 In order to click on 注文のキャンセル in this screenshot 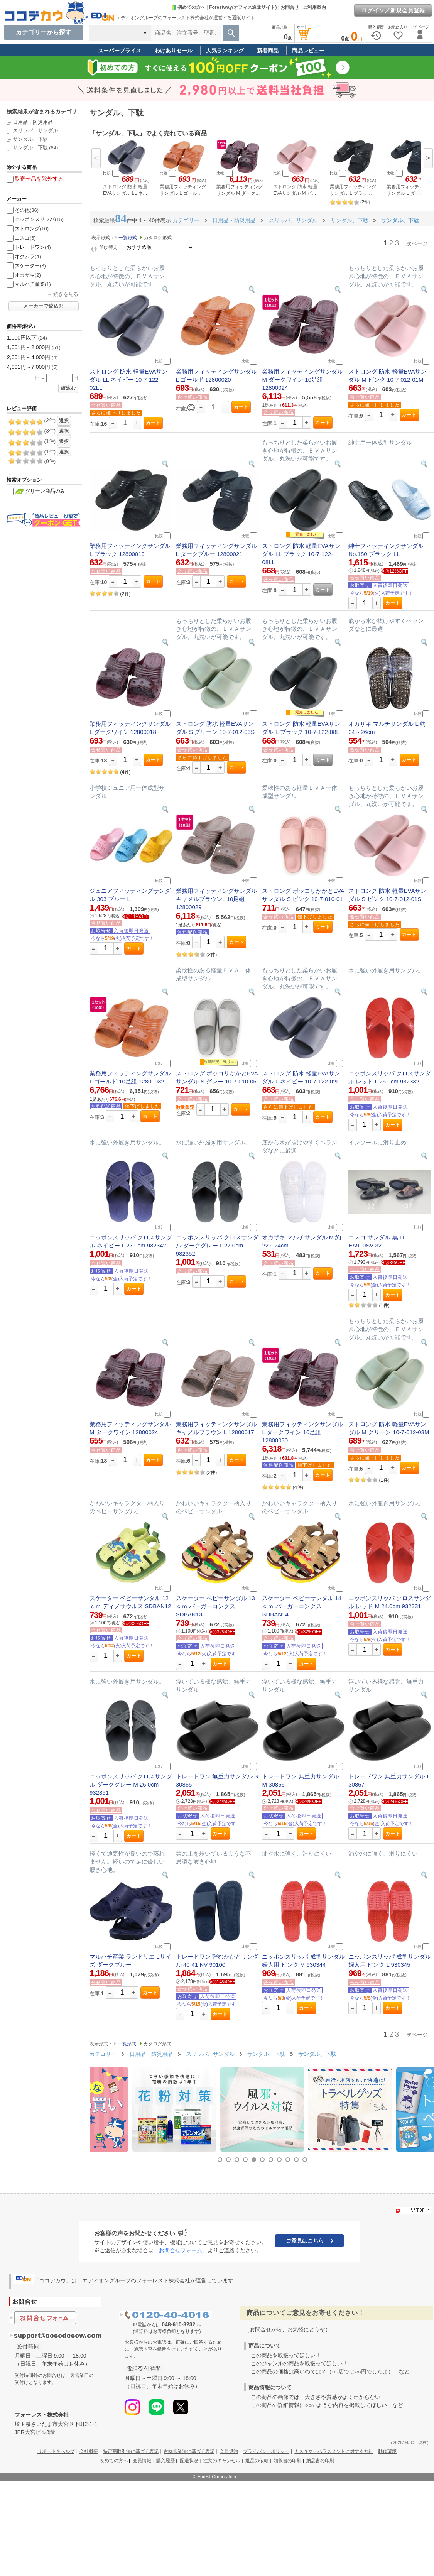, I will do `click(221, 2460)`.